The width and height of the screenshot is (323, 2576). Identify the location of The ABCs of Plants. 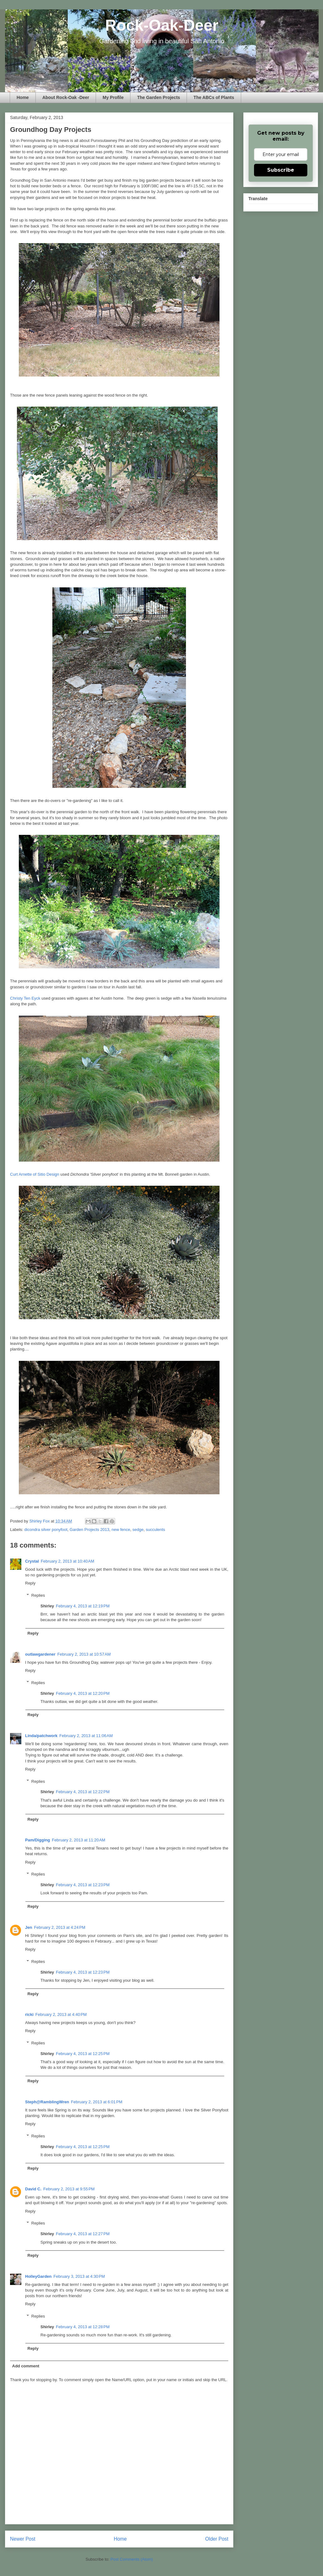
(213, 97).